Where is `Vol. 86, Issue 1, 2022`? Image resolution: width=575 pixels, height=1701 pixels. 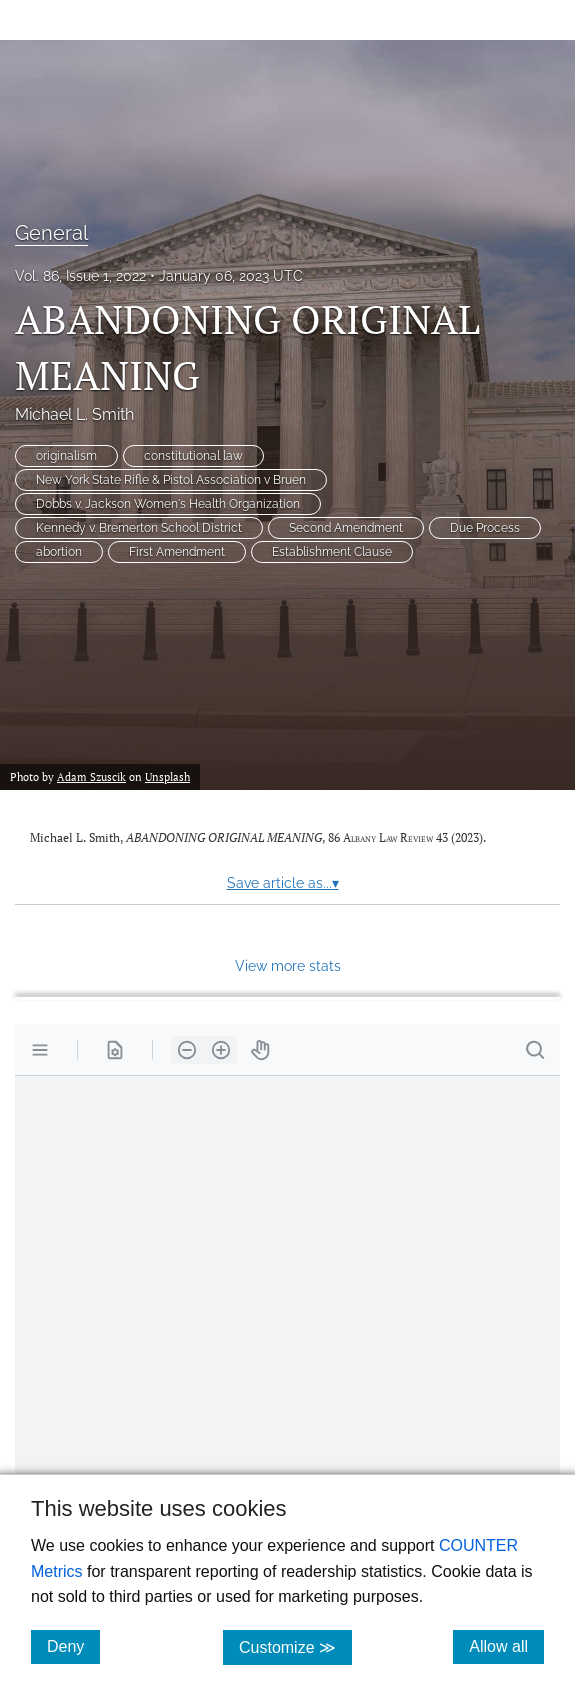 Vol. 86, Issue 1, 2022 is located at coordinates (80, 276).